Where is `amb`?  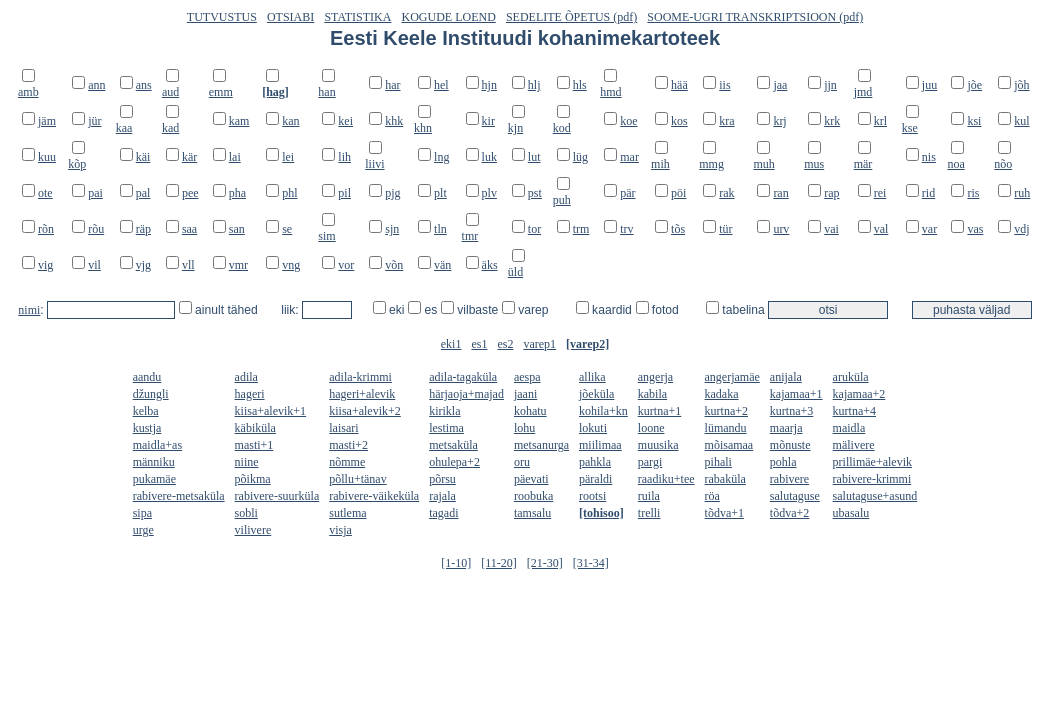
amb is located at coordinates (28, 92).